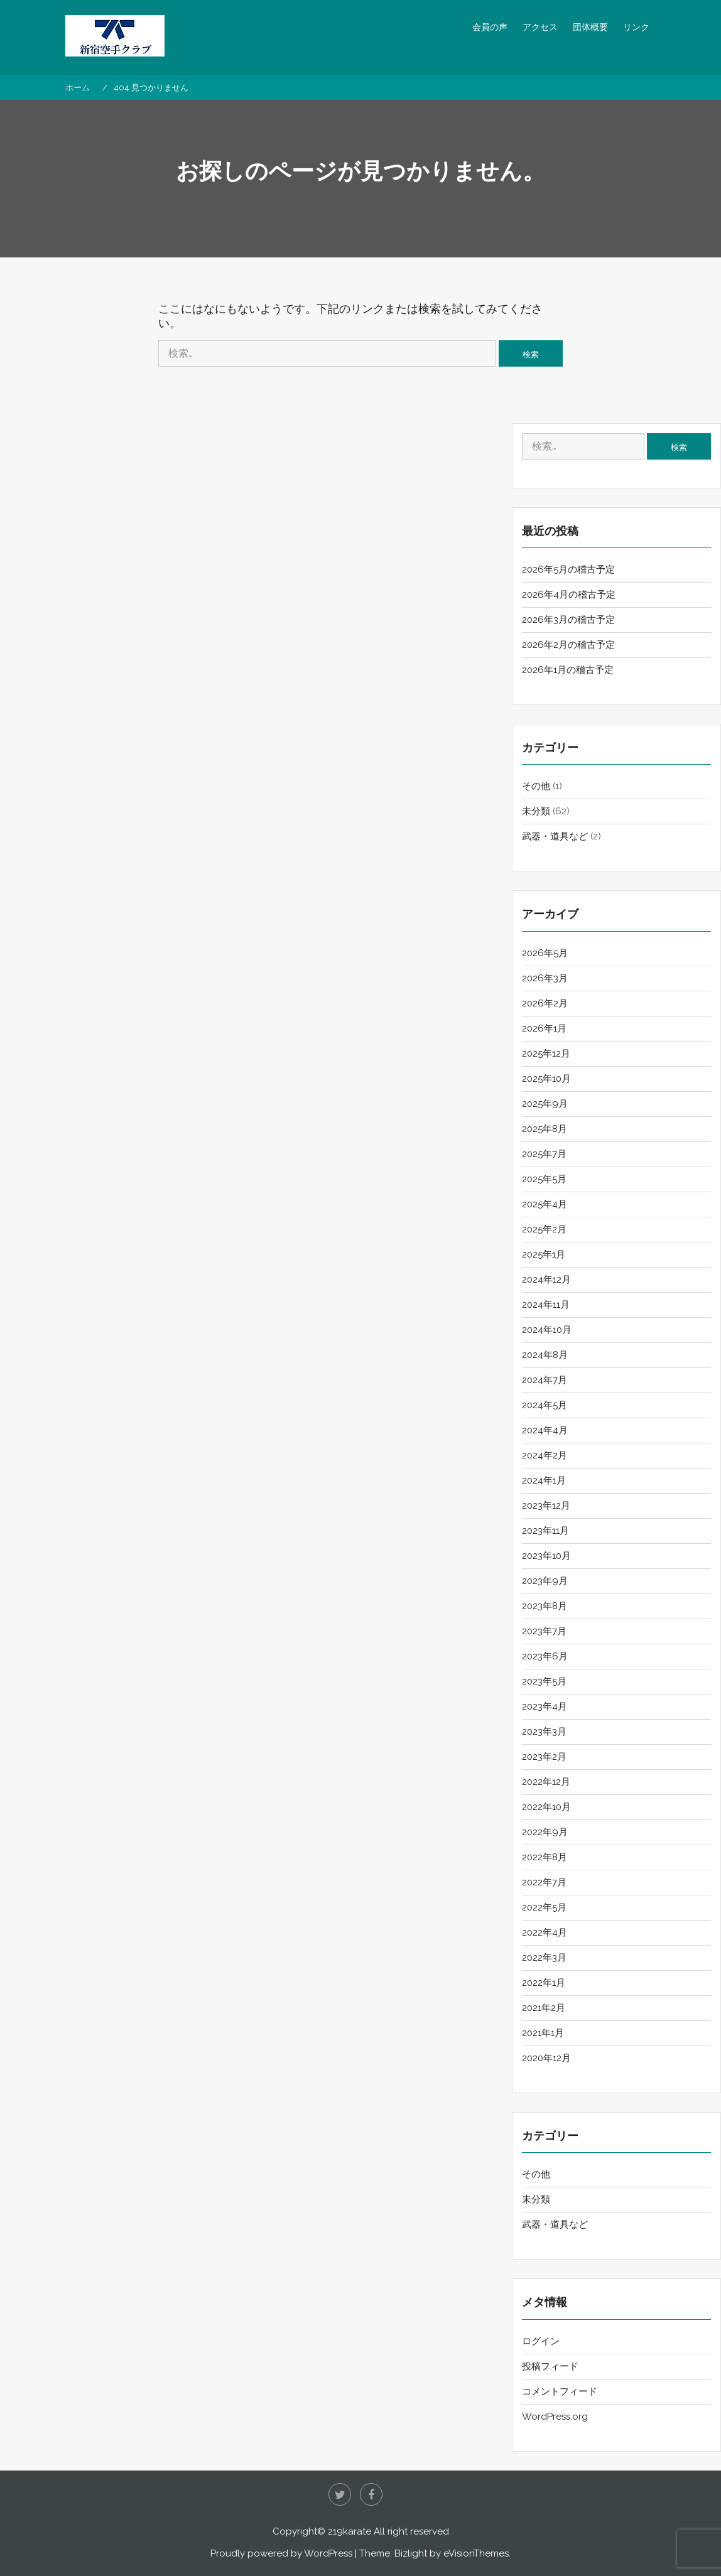 Image resolution: width=721 pixels, height=2576 pixels. Describe the element at coordinates (545, 1355) in the screenshot. I see `2024年8月` at that location.